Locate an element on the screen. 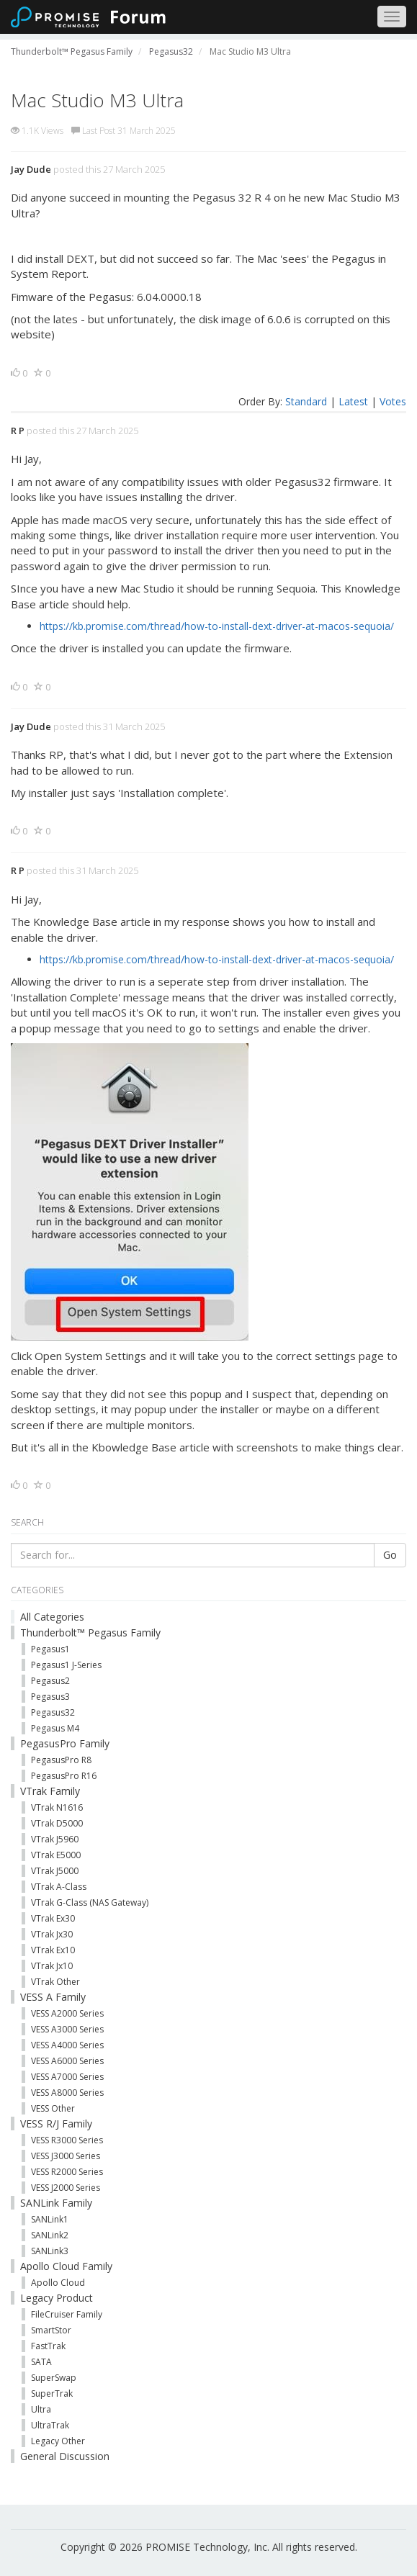  Standard is located at coordinates (306, 401).